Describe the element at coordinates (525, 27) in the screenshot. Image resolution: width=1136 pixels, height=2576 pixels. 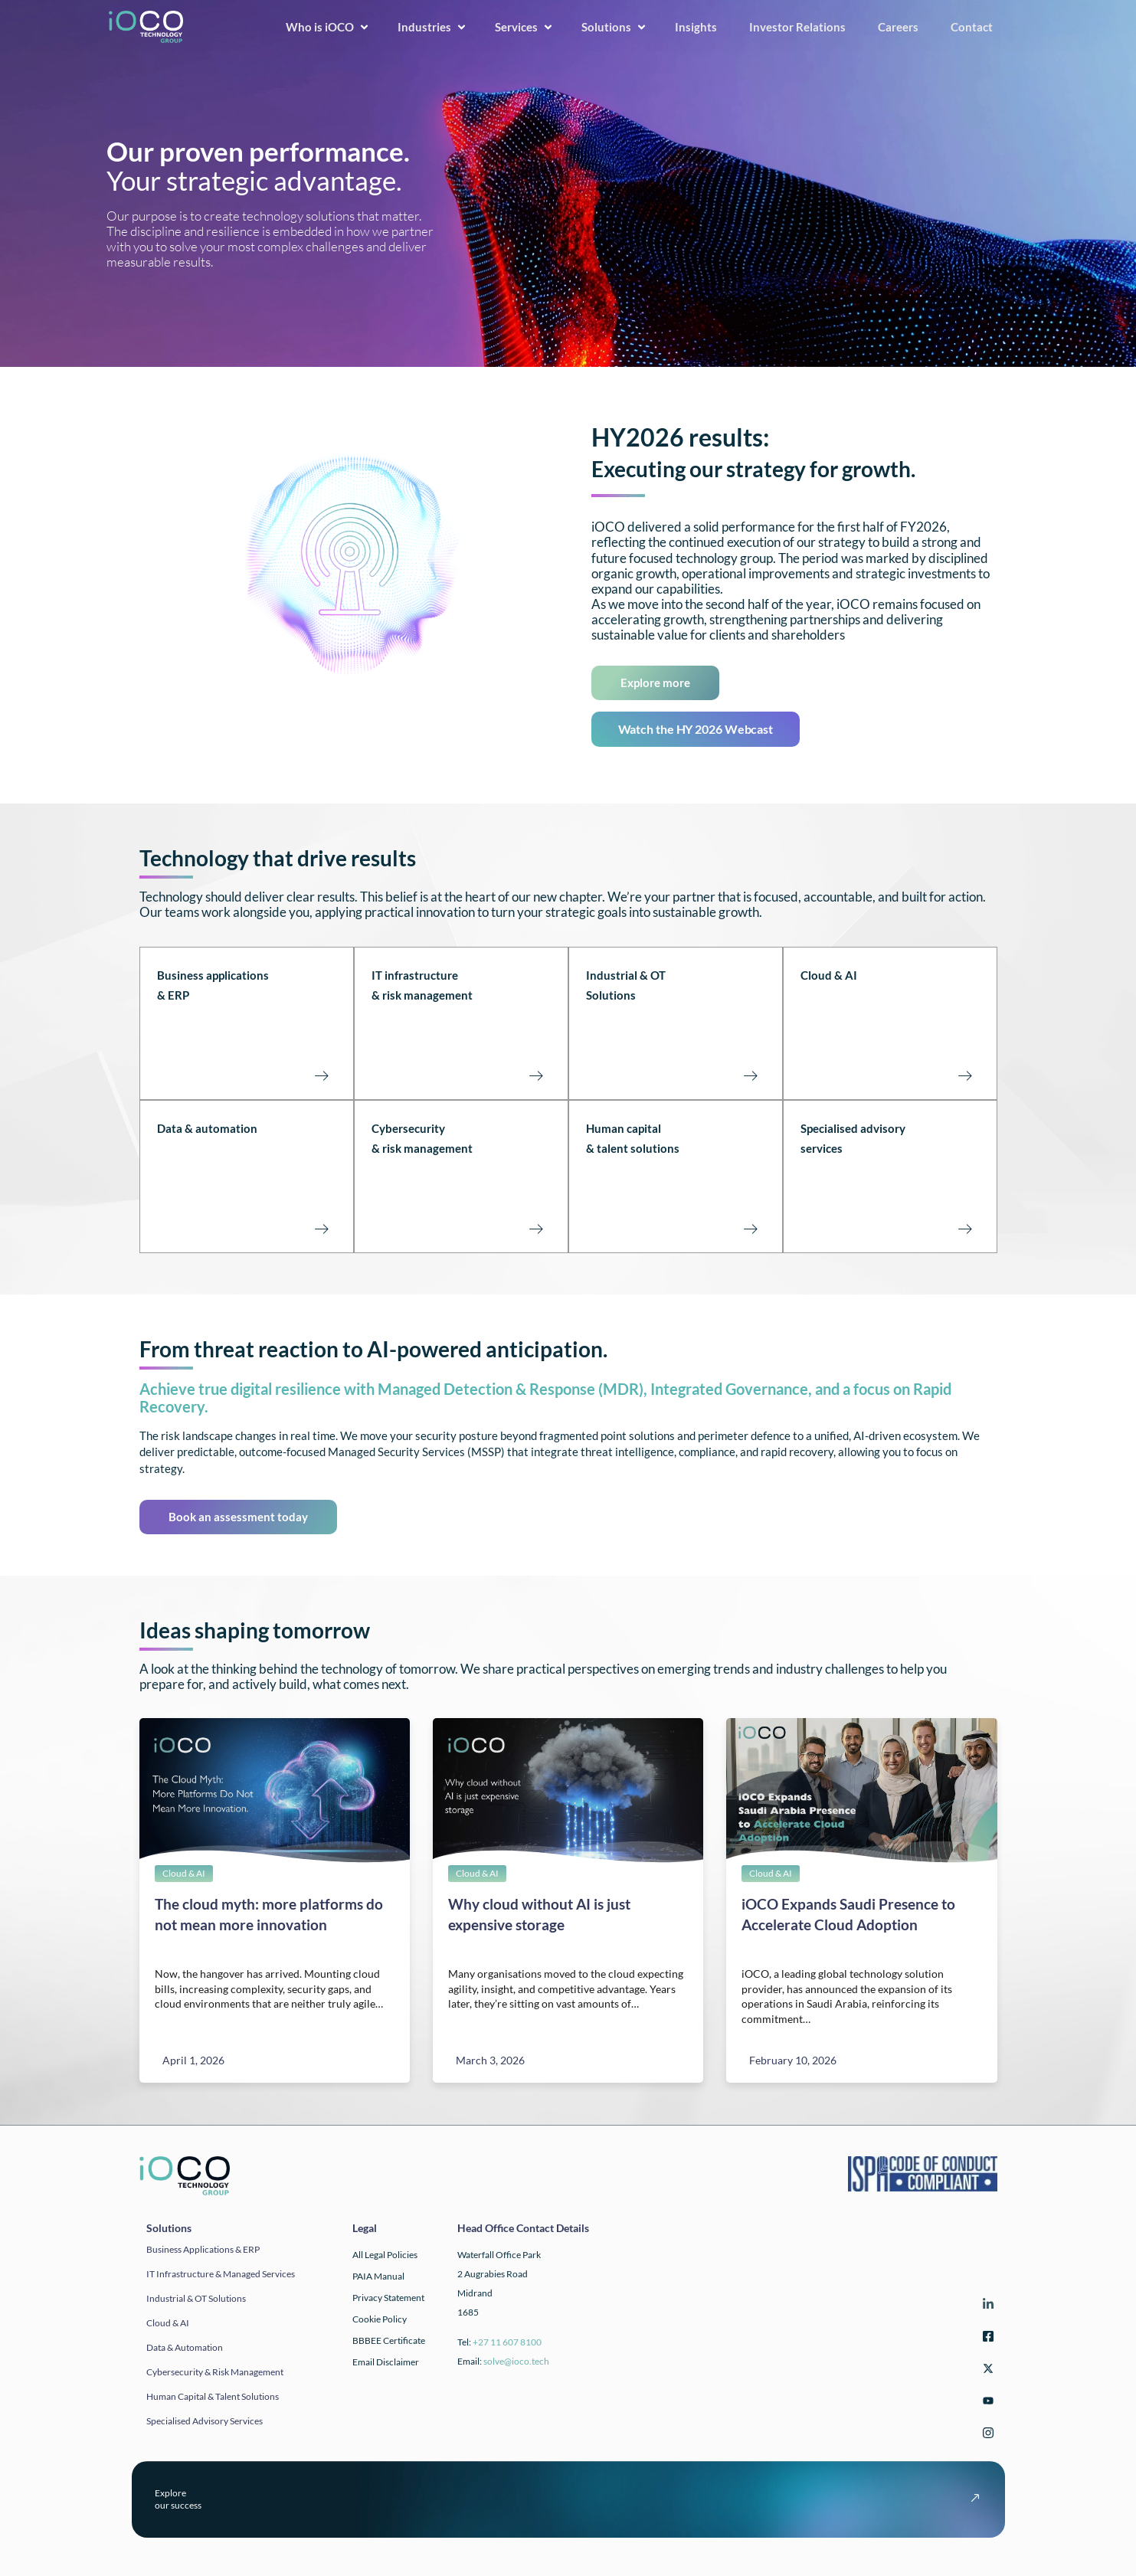
I see `Services` at that location.